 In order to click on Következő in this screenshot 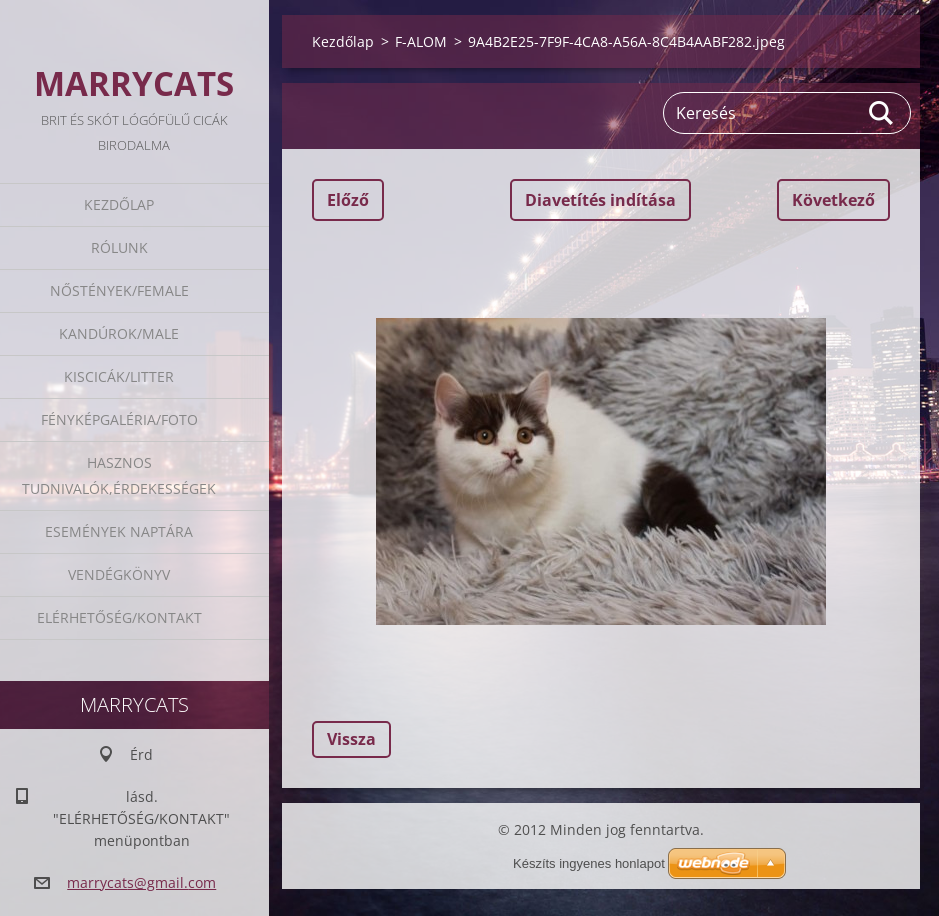, I will do `click(833, 200)`.